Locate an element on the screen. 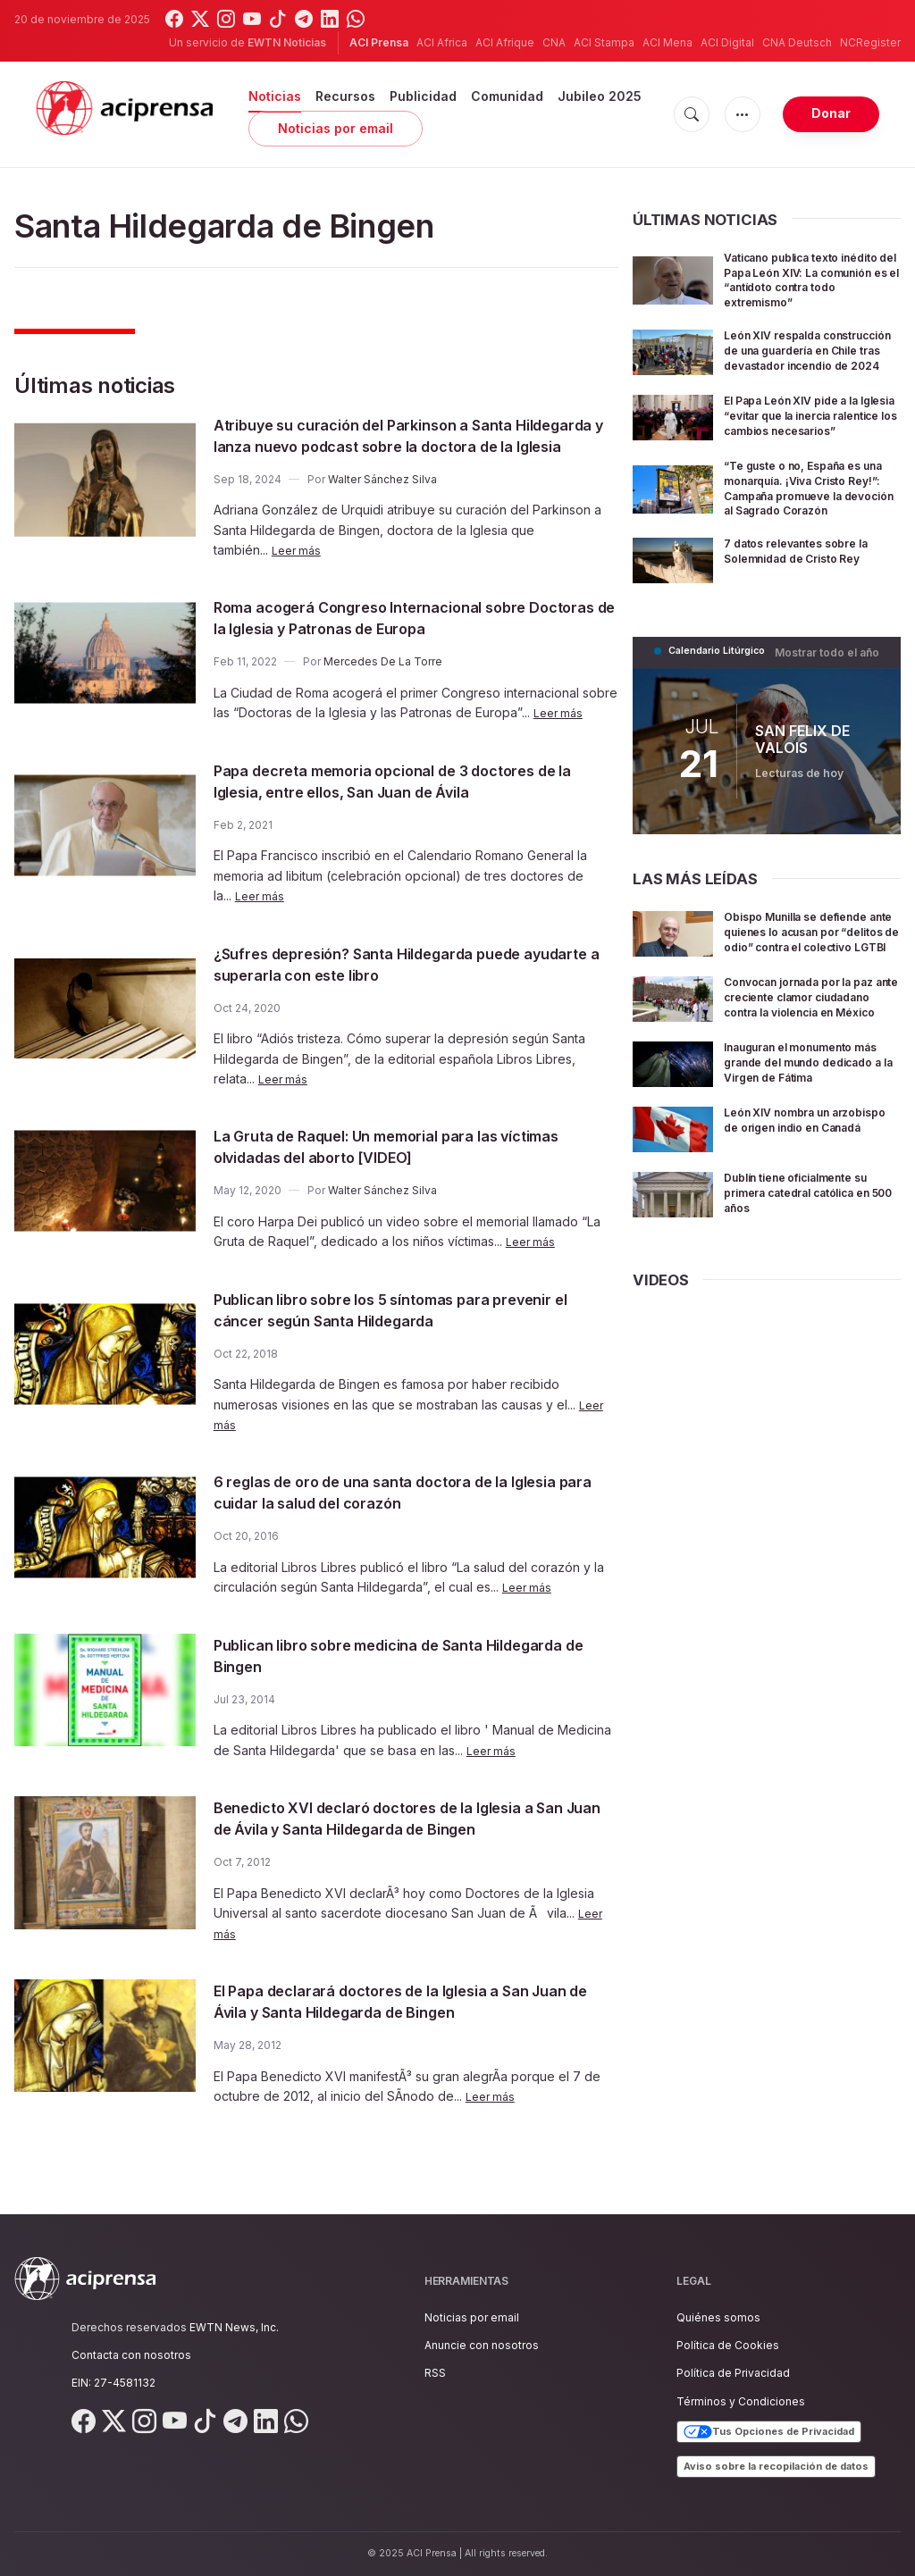 Image resolution: width=915 pixels, height=2576 pixels. ACI Digital is located at coordinates (727, 42).